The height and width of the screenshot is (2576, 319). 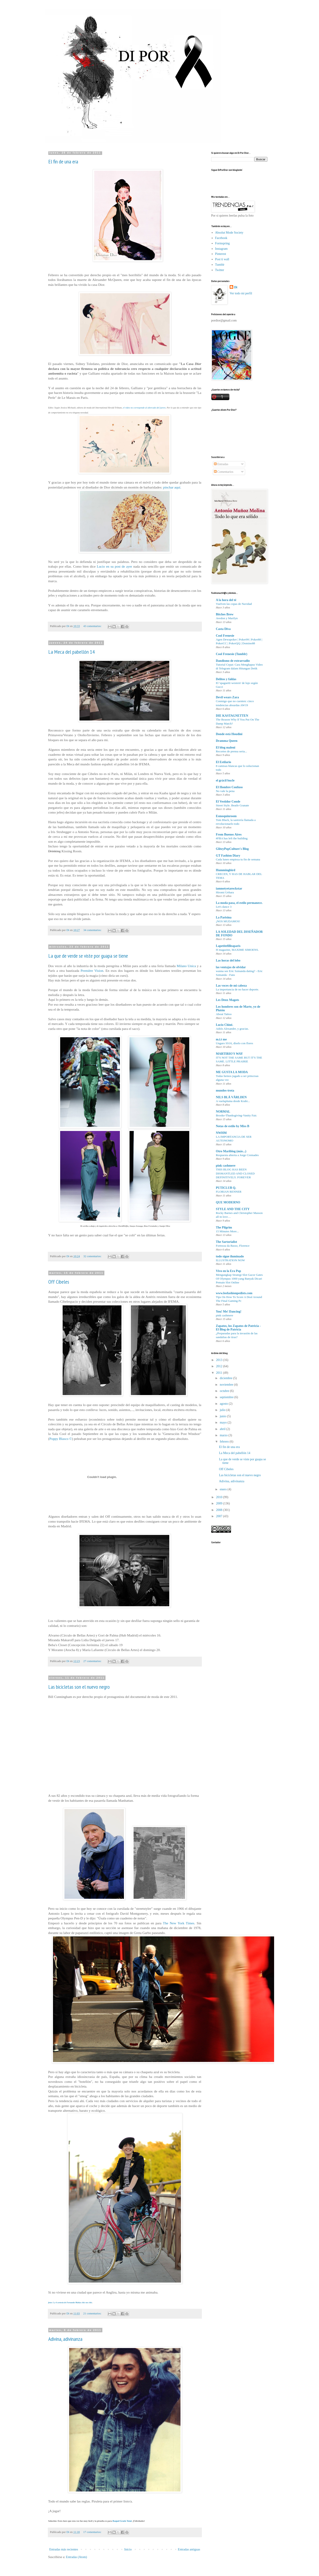 What do you see at coordinates (236, 1115) in the screenshot?
I see `Brooke-Thanksgiving-Vanity Fair.` at bounding box center [236, 1115].